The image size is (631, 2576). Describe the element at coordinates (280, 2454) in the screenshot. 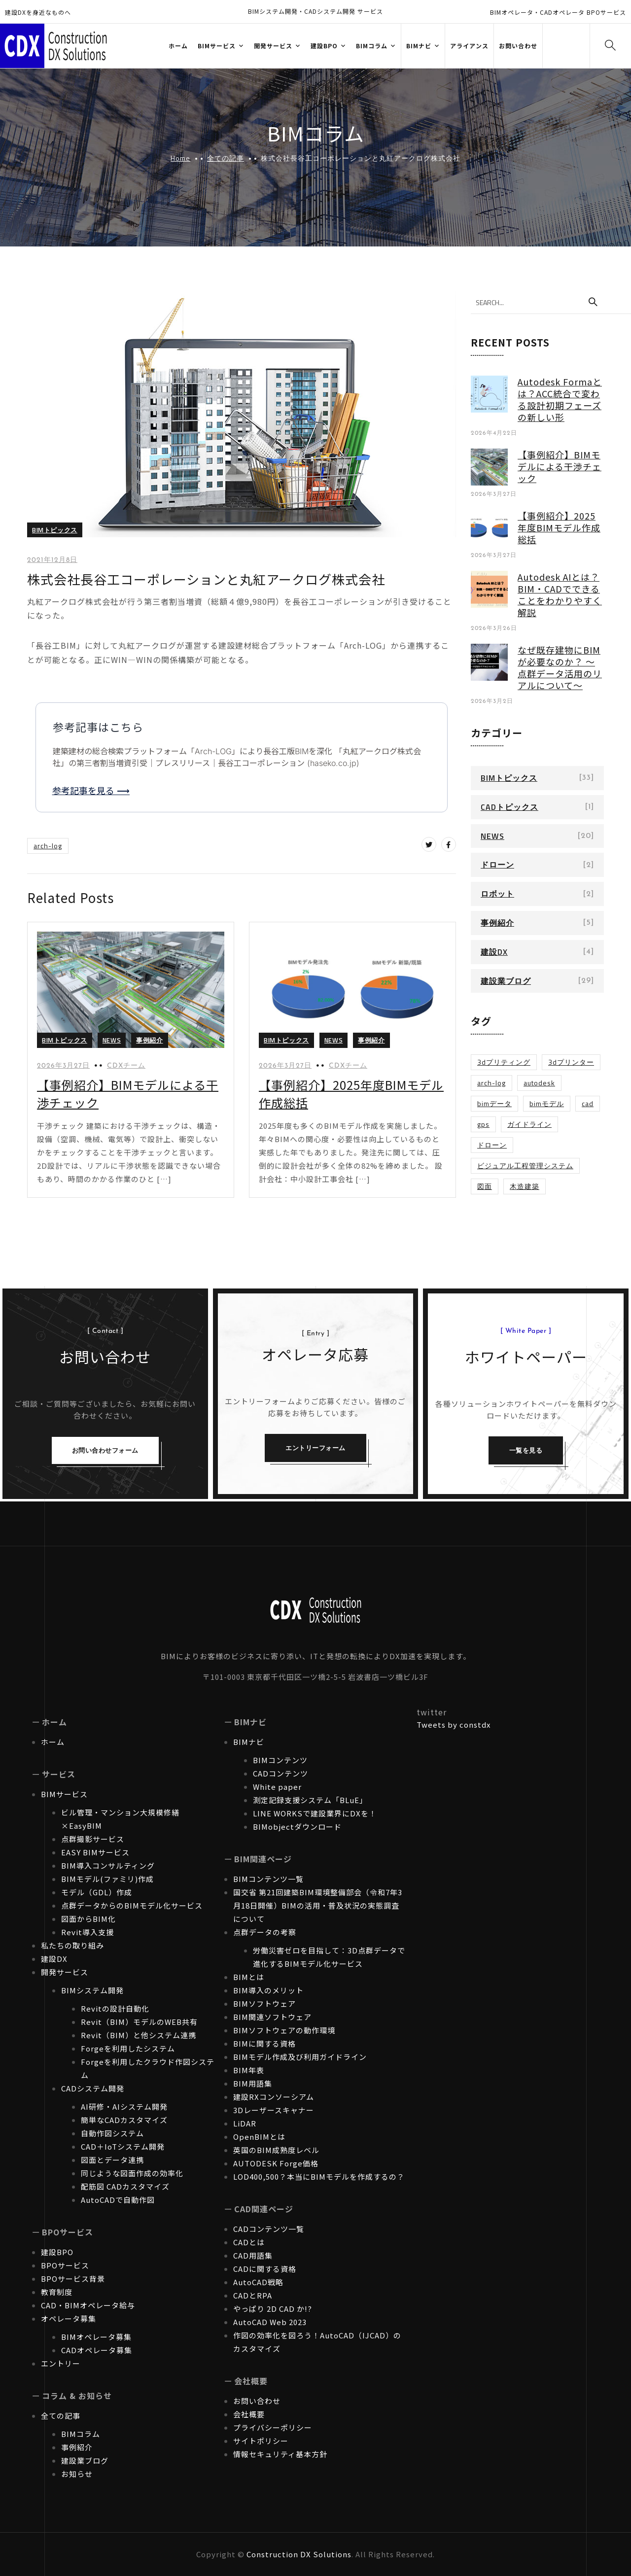

I see `情報セキュリティ基本方針` at that location.